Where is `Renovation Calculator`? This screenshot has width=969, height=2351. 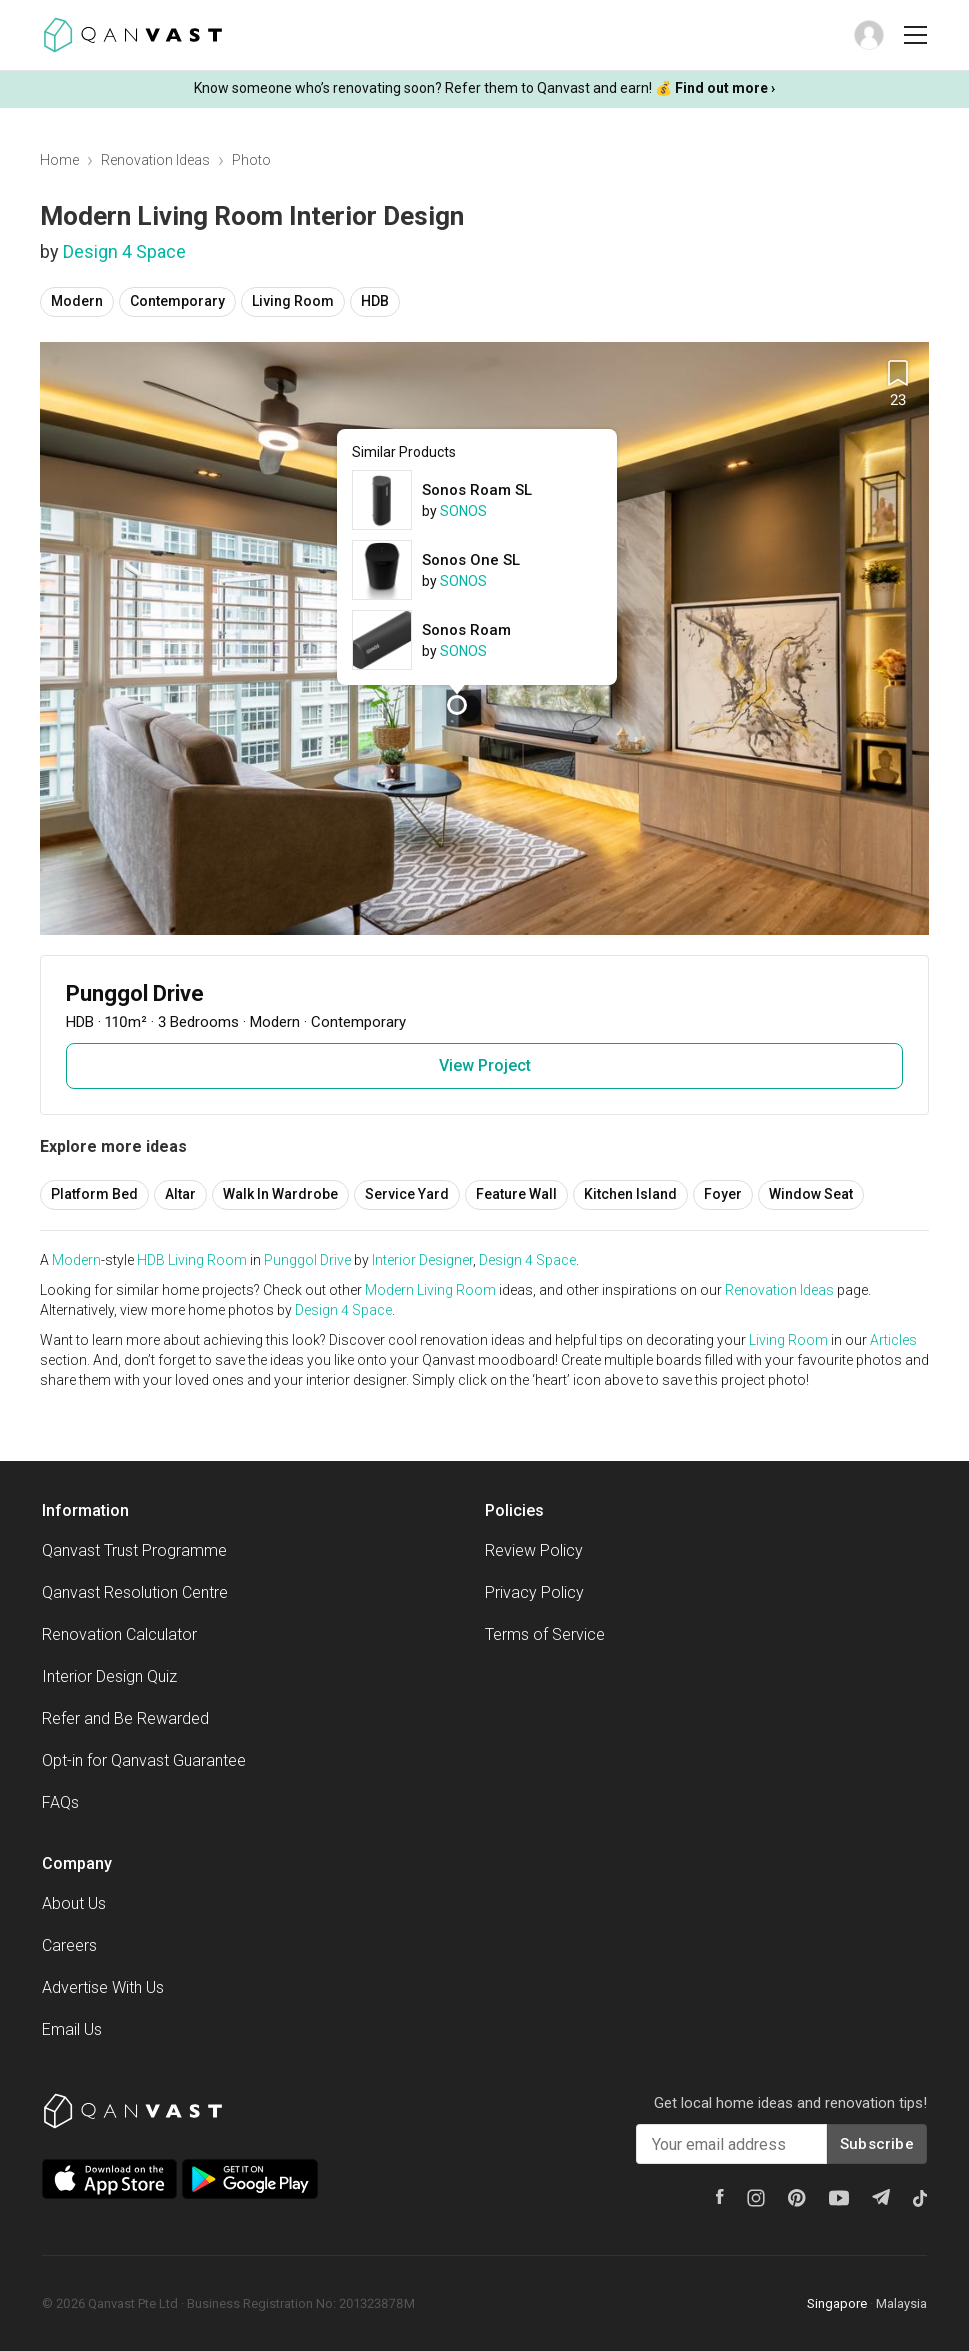
Renovation Calculator is located at coordinates (119, 1634).